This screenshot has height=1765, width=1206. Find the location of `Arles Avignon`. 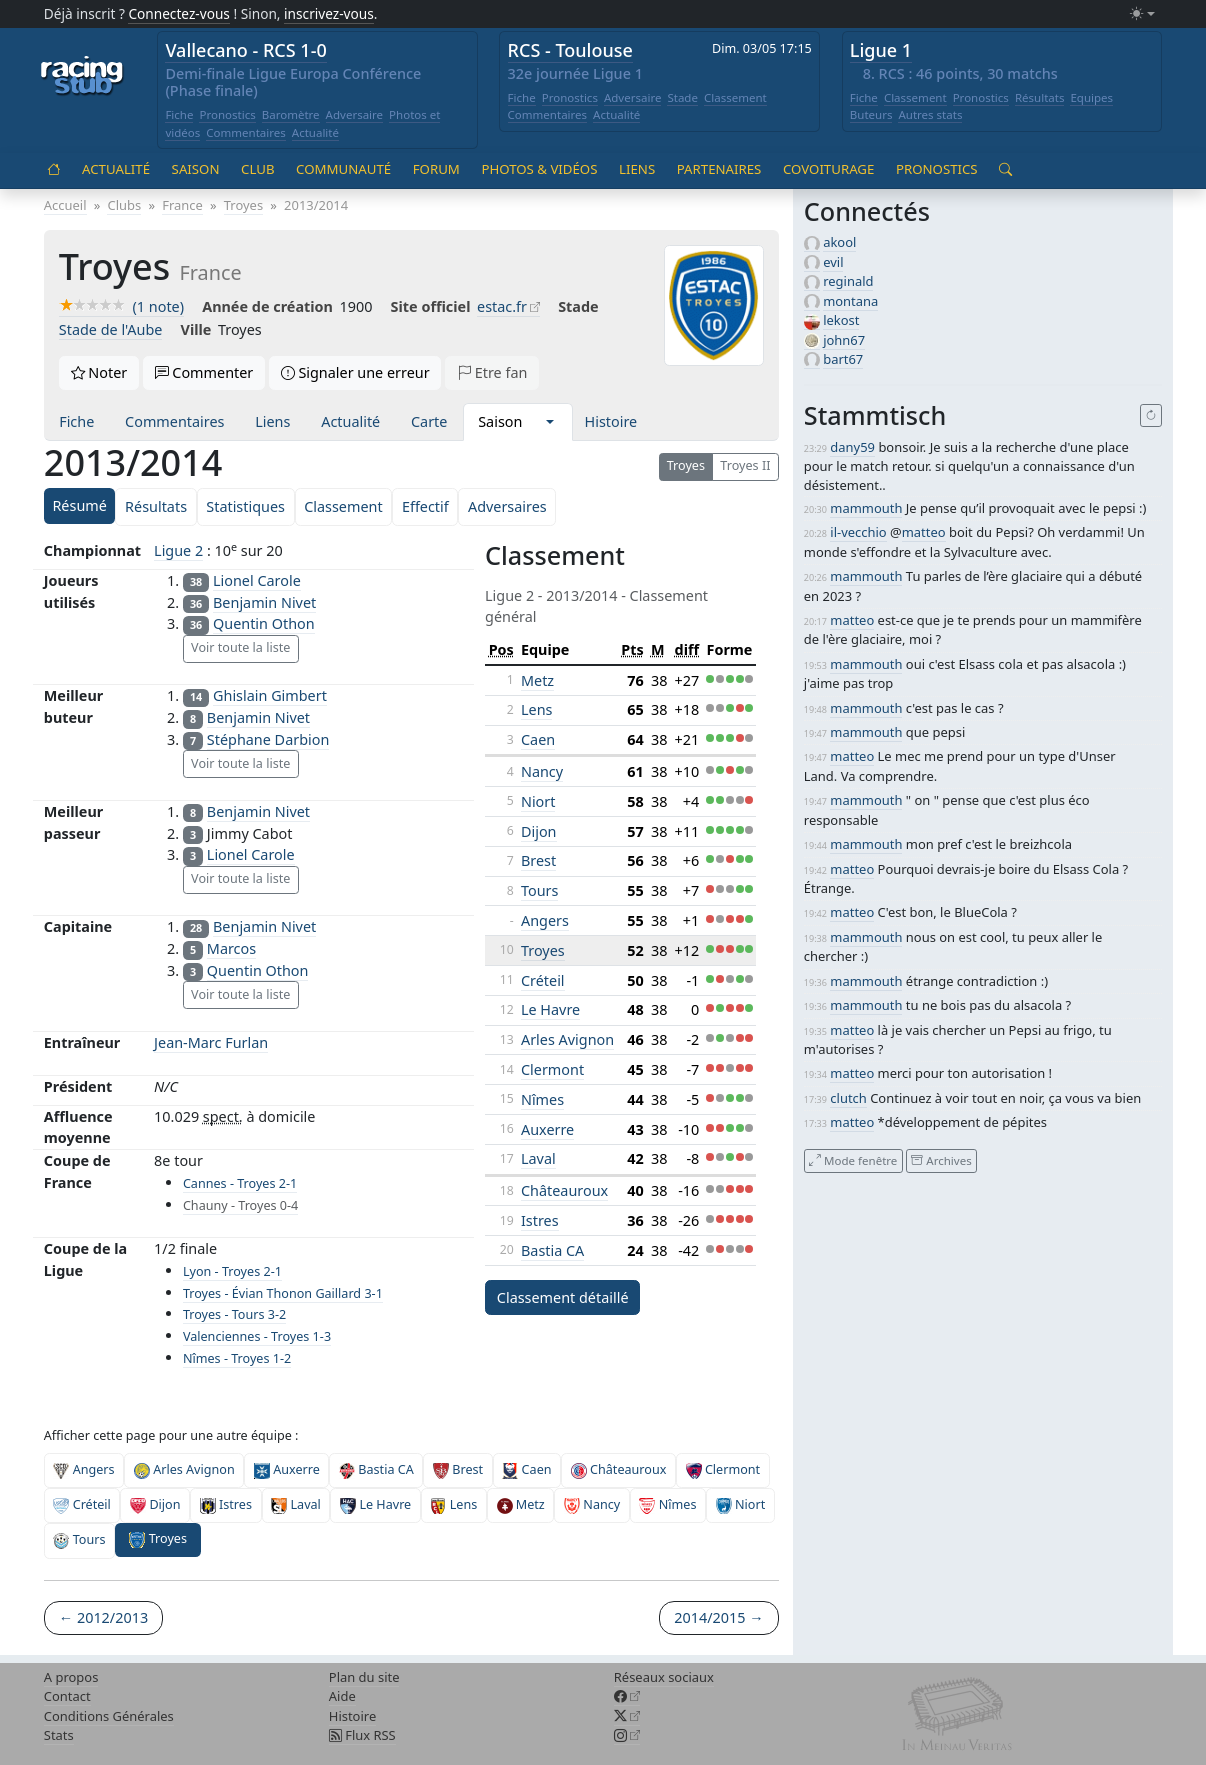

Arles Avignon is located at coordinates (567, 1039).